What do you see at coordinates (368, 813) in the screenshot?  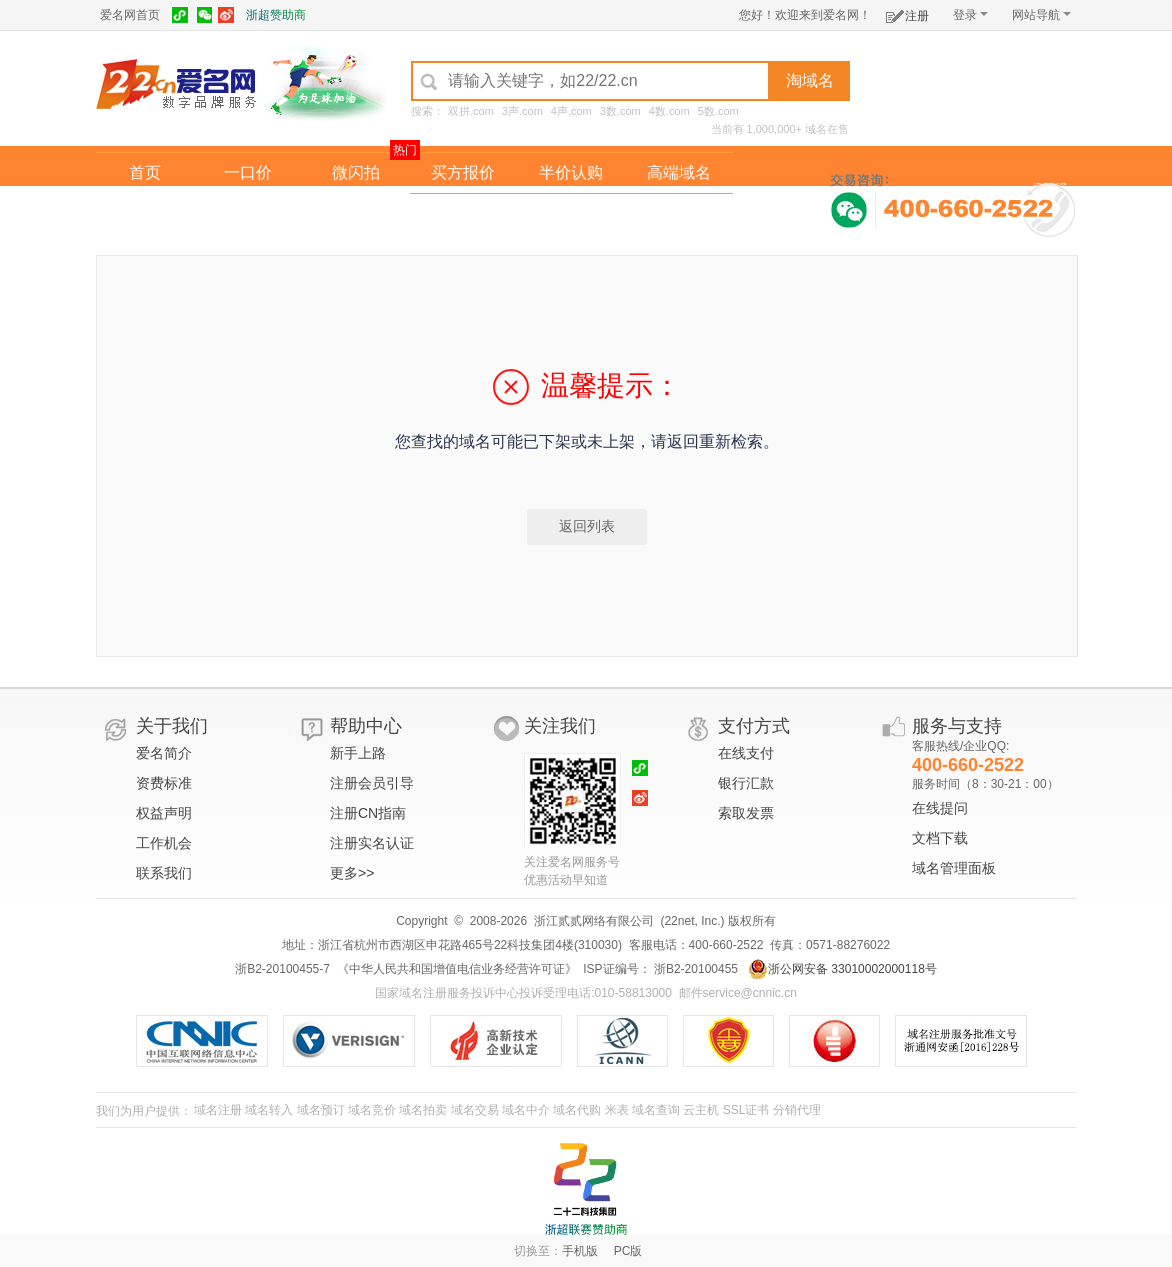 I see `注册CN指南` at bounding box center [368, 813].